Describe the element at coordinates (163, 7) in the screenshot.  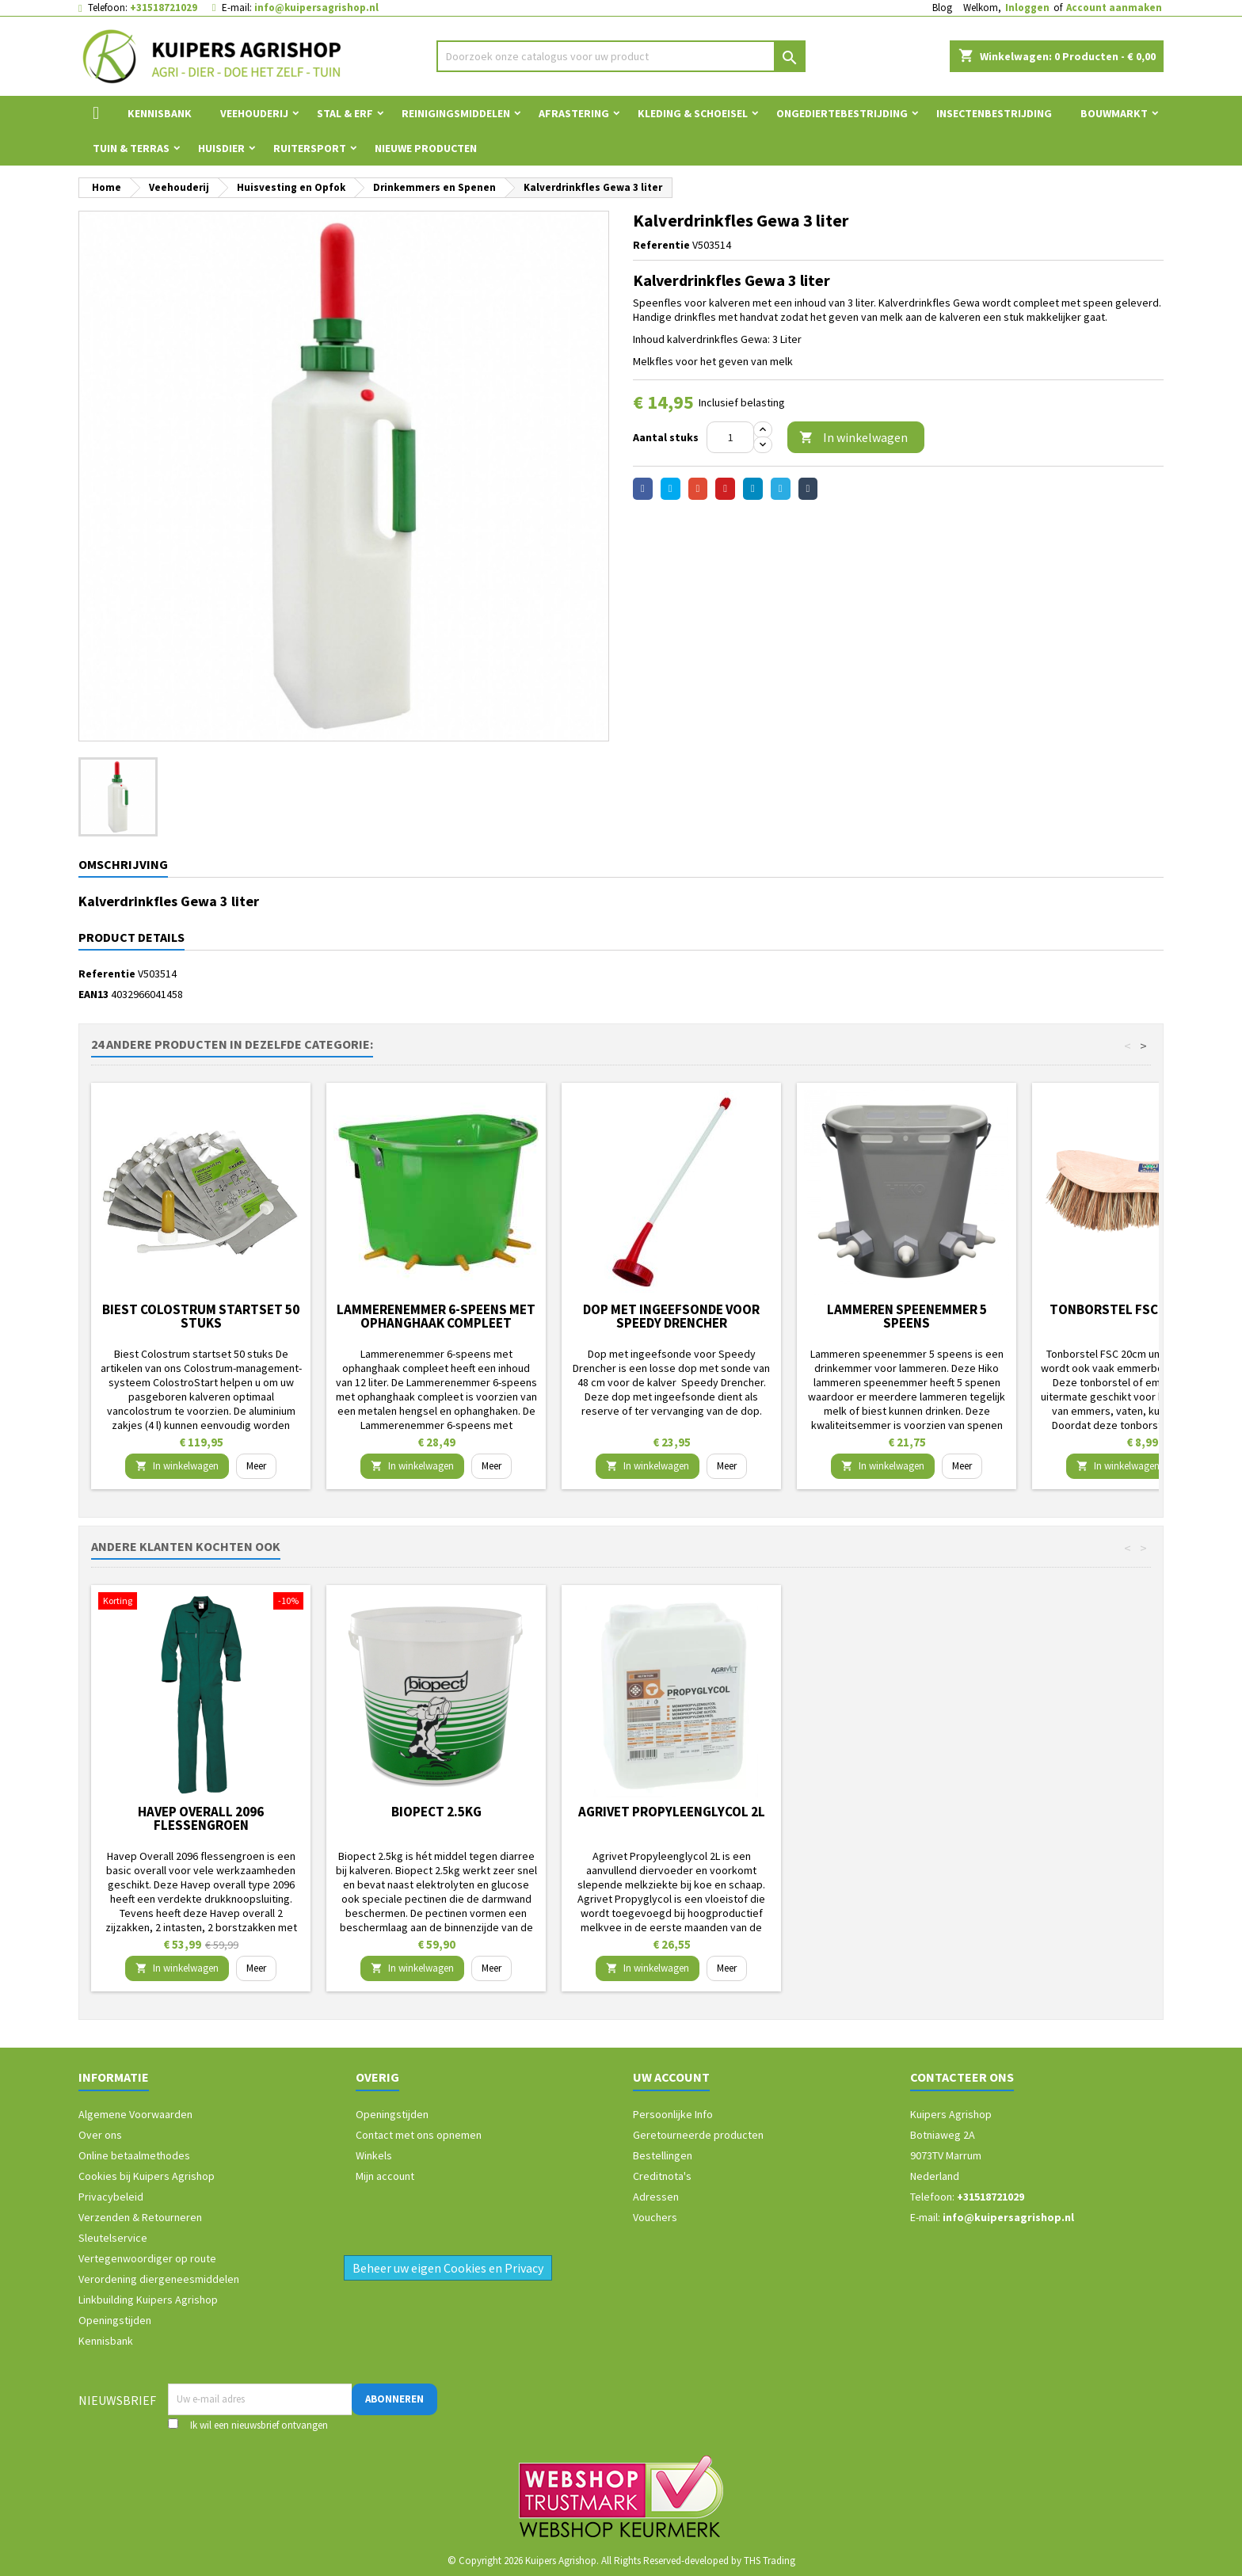
I see `+31518721029` at that location.